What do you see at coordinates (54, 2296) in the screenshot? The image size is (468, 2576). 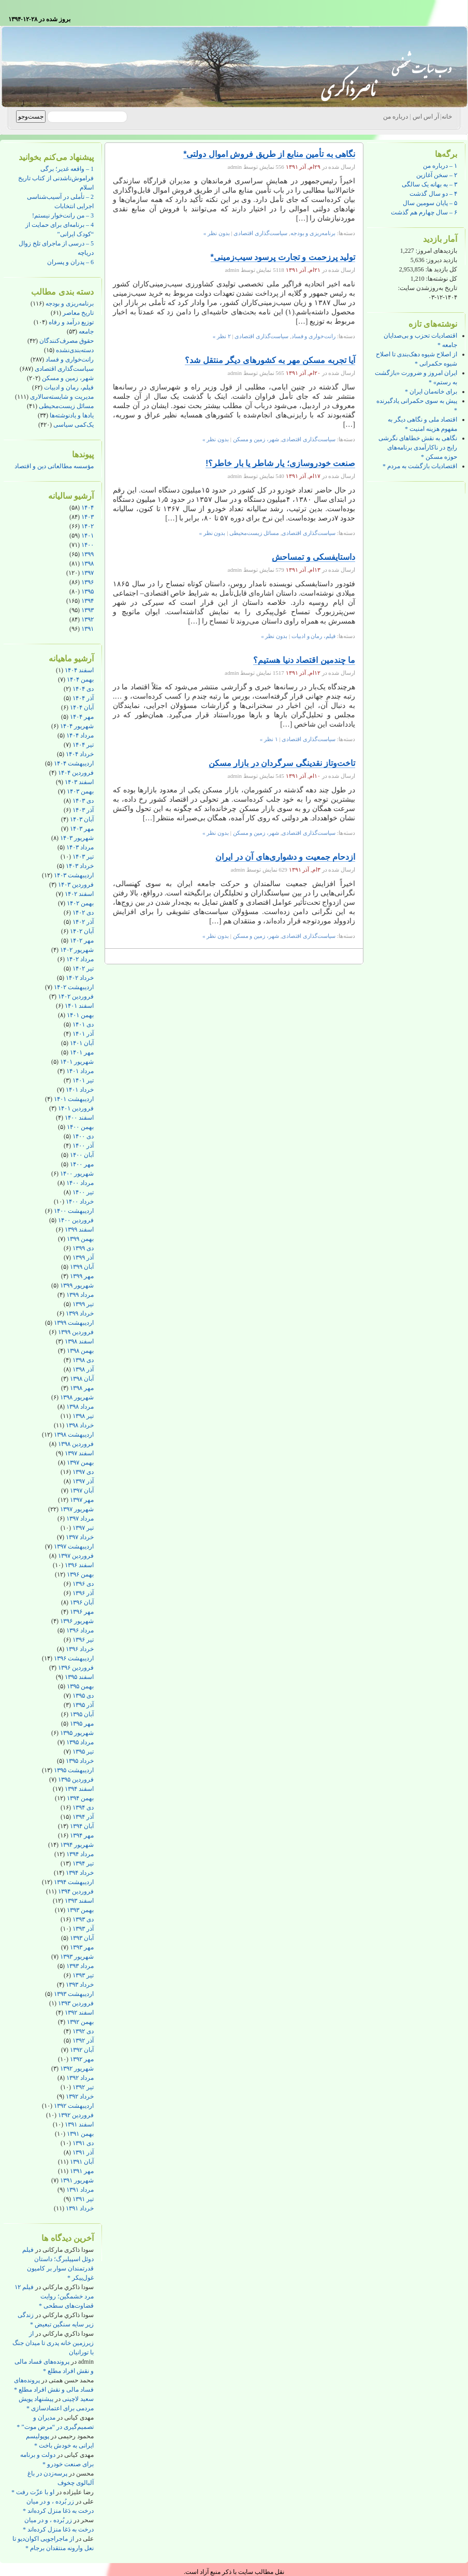 I see `فیلم ۱۲ مرد خشمگین؛ روایت قضاوت‌های سطحی *` at bounding box center [54, 2296].